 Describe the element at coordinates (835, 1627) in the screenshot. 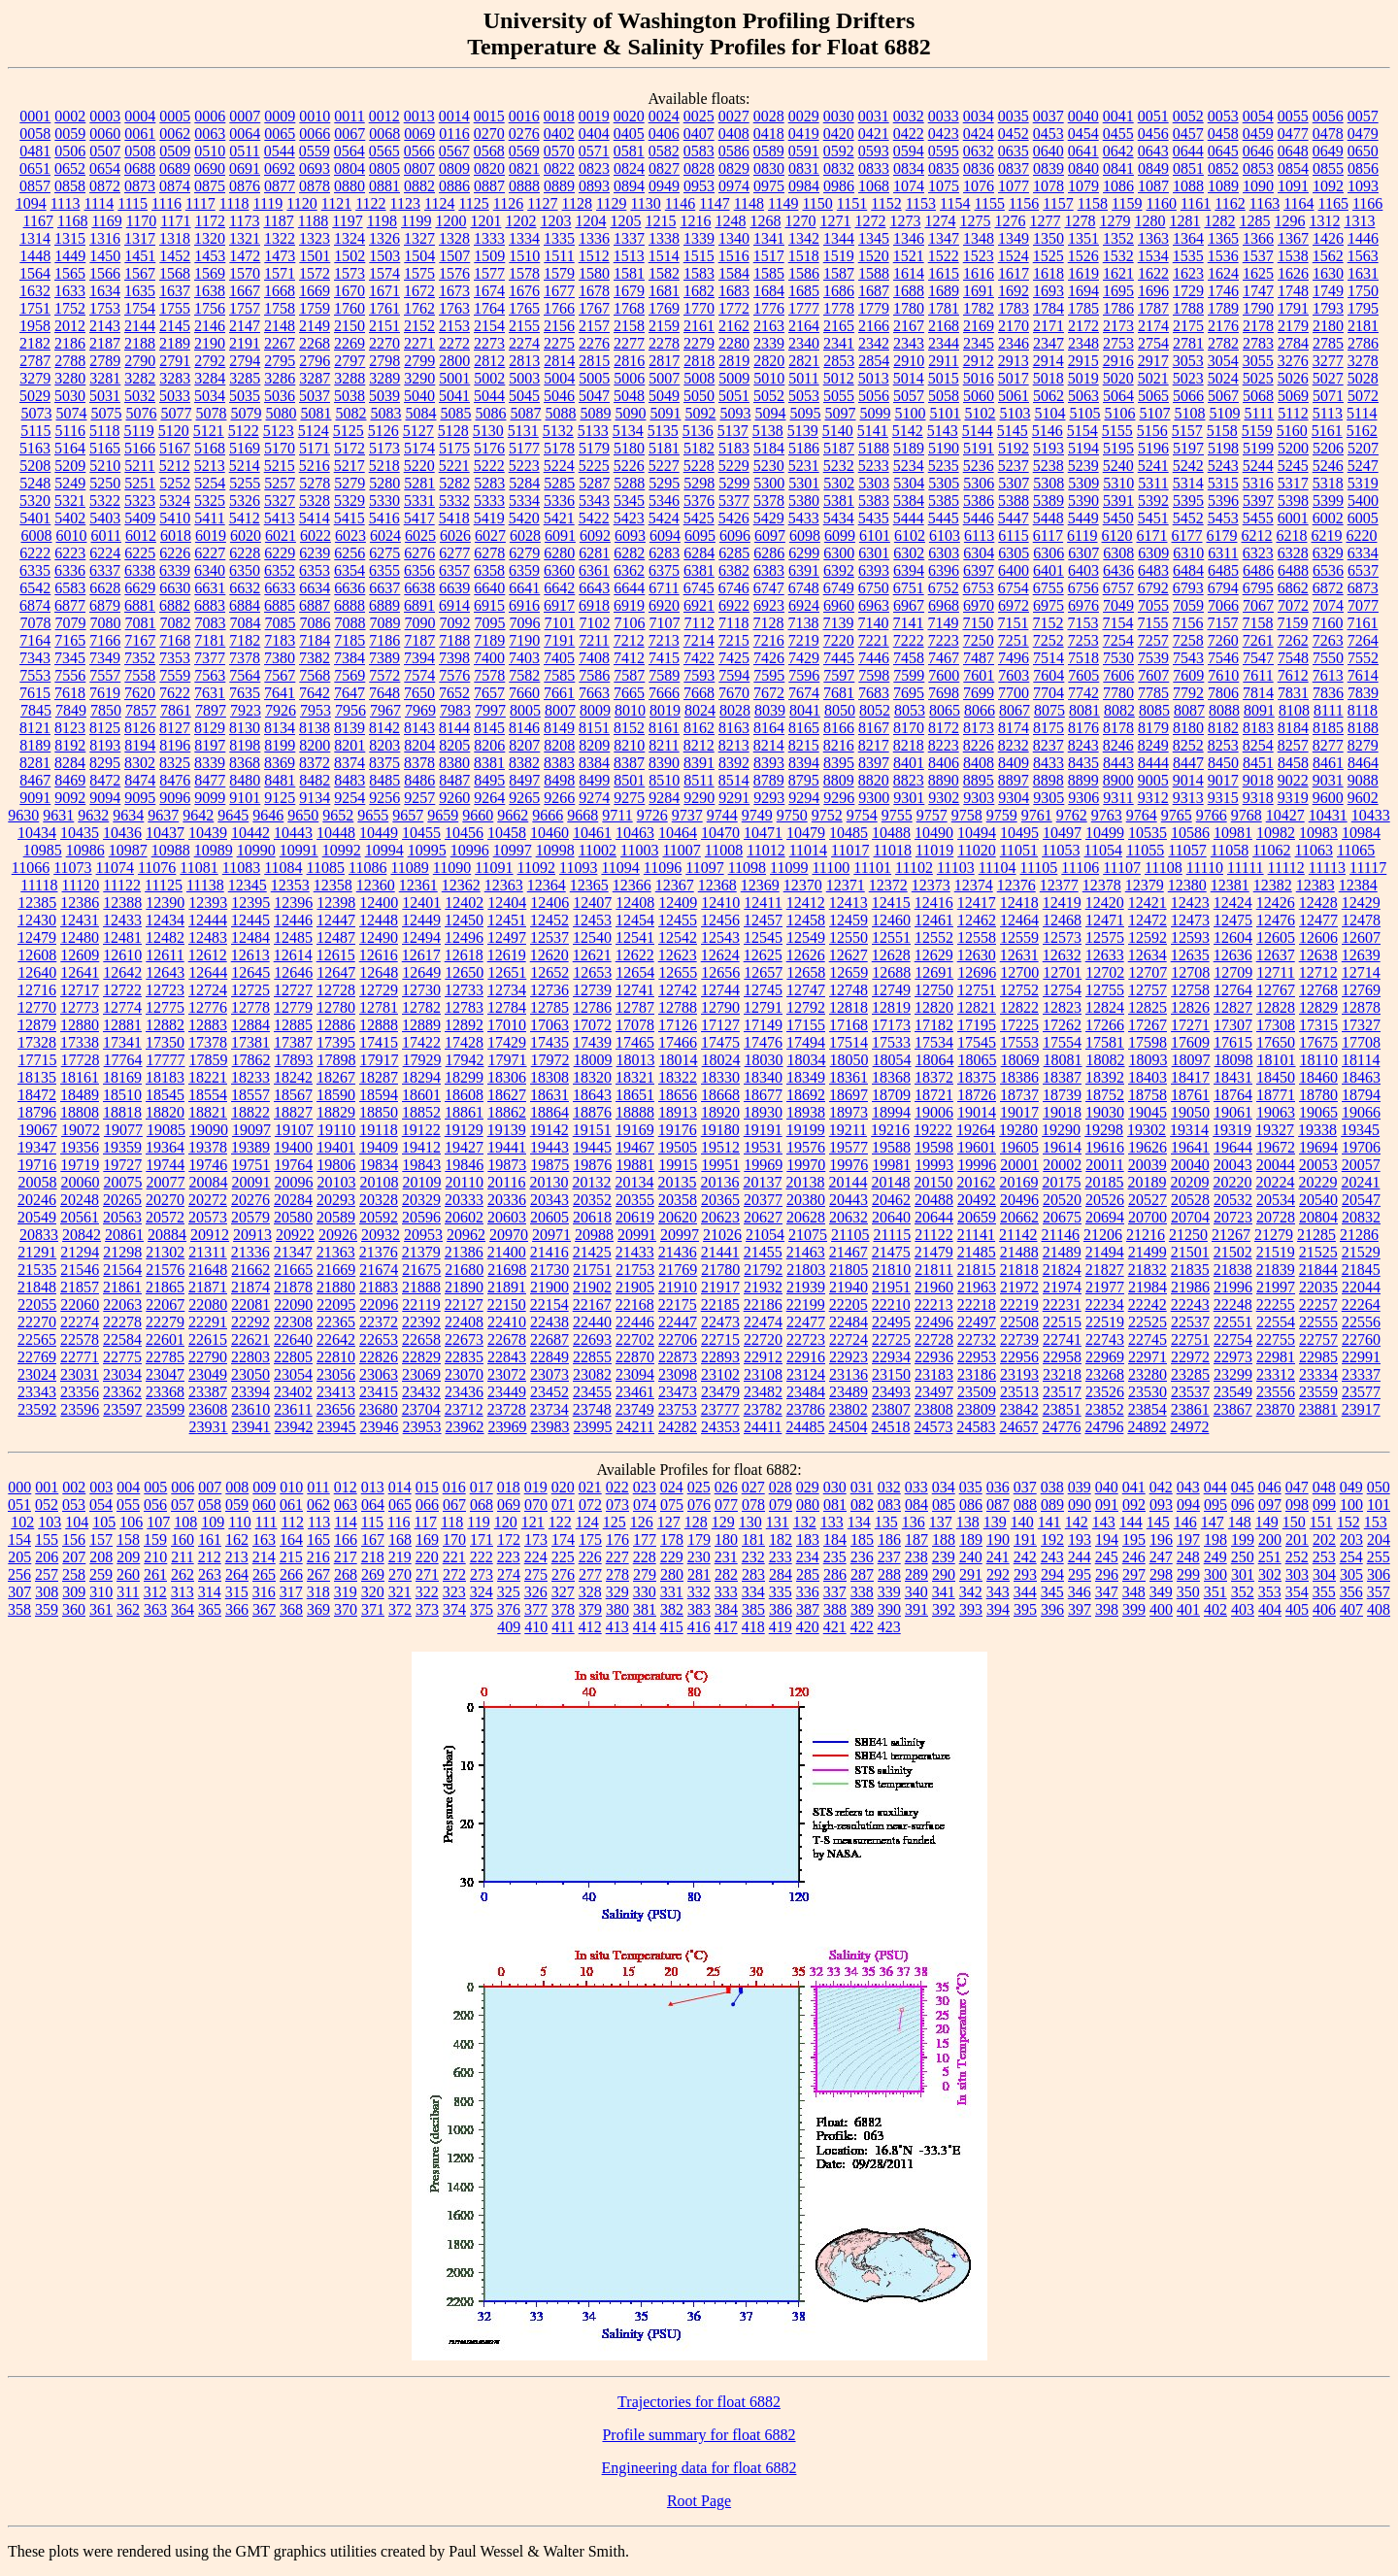

I see `421` at that location.